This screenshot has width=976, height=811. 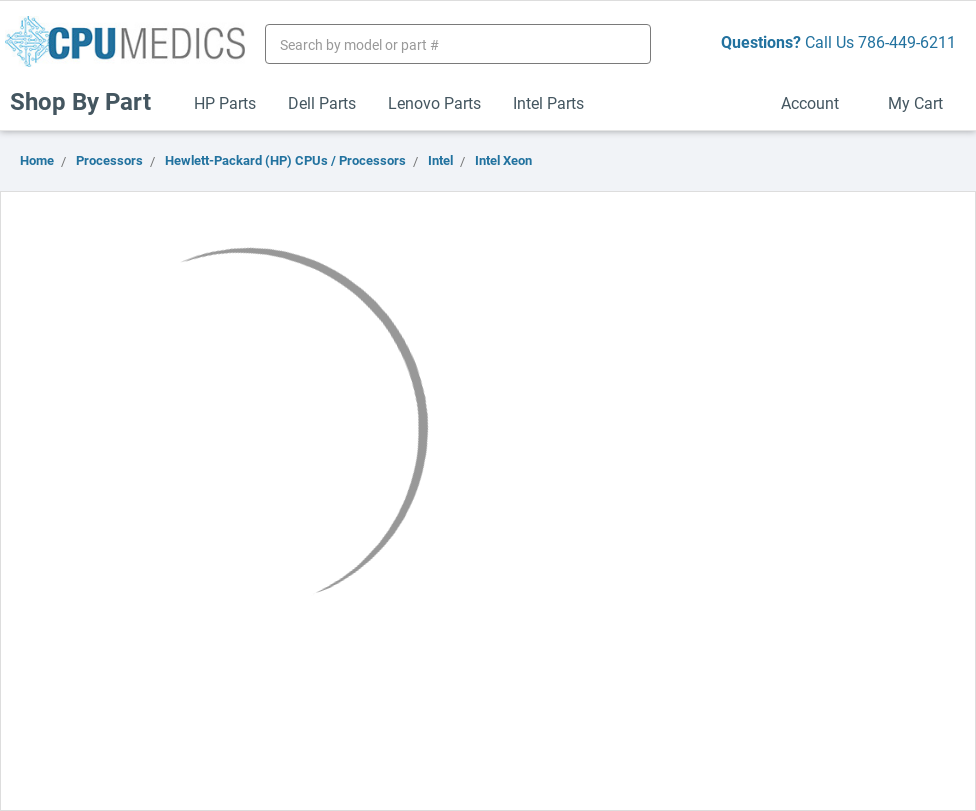 I want to click on 786-449-6211, so click(x=907, y=41).